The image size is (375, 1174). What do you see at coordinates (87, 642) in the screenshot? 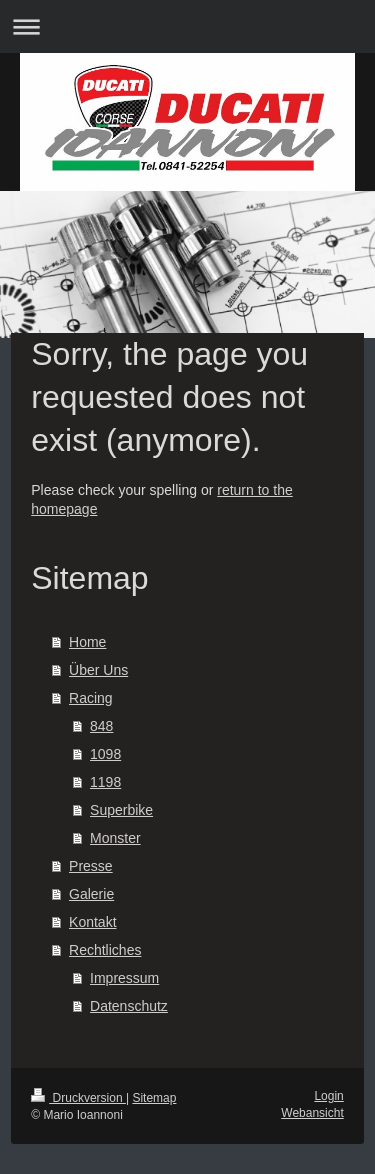
I see `Home` at bounding box center [87, 642].